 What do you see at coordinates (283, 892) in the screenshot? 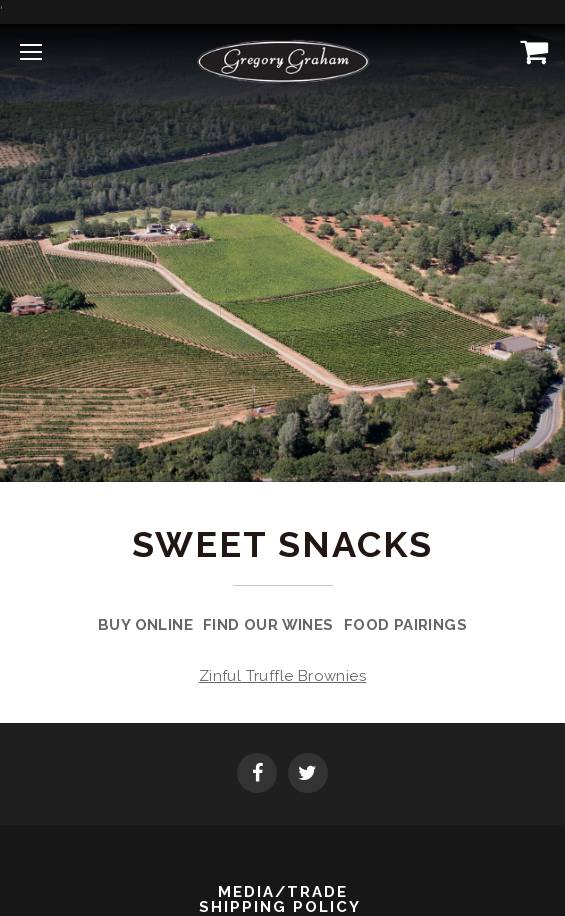
I see `Media/Trade` at bounding box center [283, 892].